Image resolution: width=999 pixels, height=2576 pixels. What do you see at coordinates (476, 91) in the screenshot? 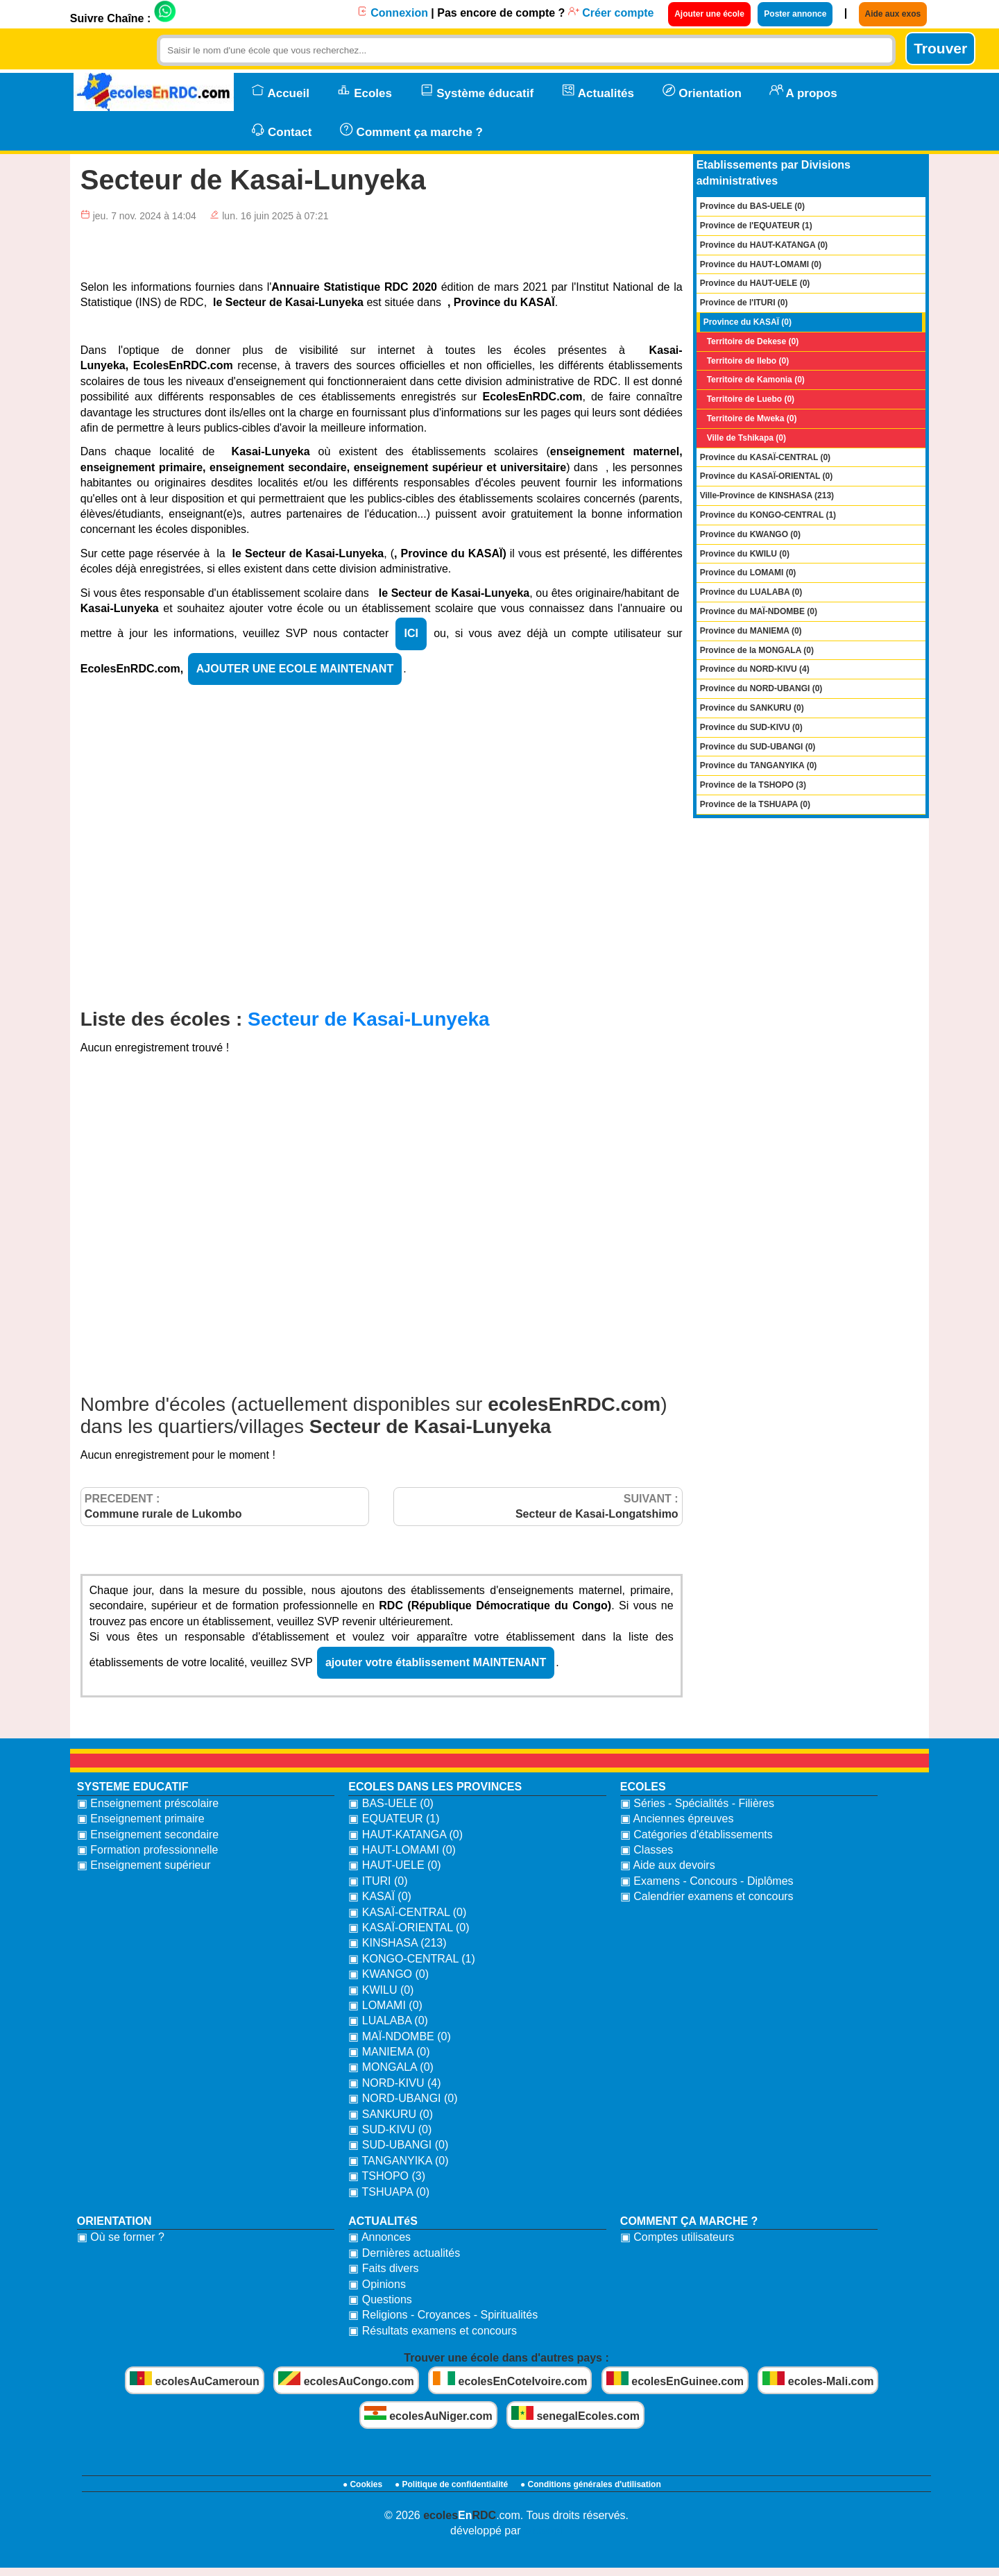
I see `Système éducatif` at bounding box center [476, 91].